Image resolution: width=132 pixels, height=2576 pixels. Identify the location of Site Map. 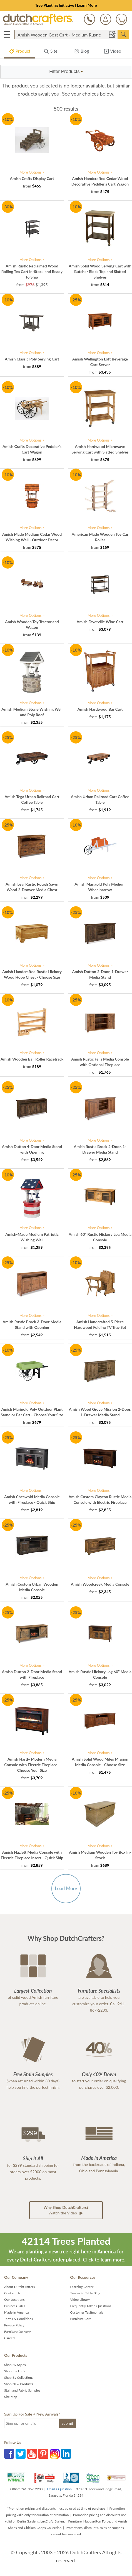
(10, 2397).